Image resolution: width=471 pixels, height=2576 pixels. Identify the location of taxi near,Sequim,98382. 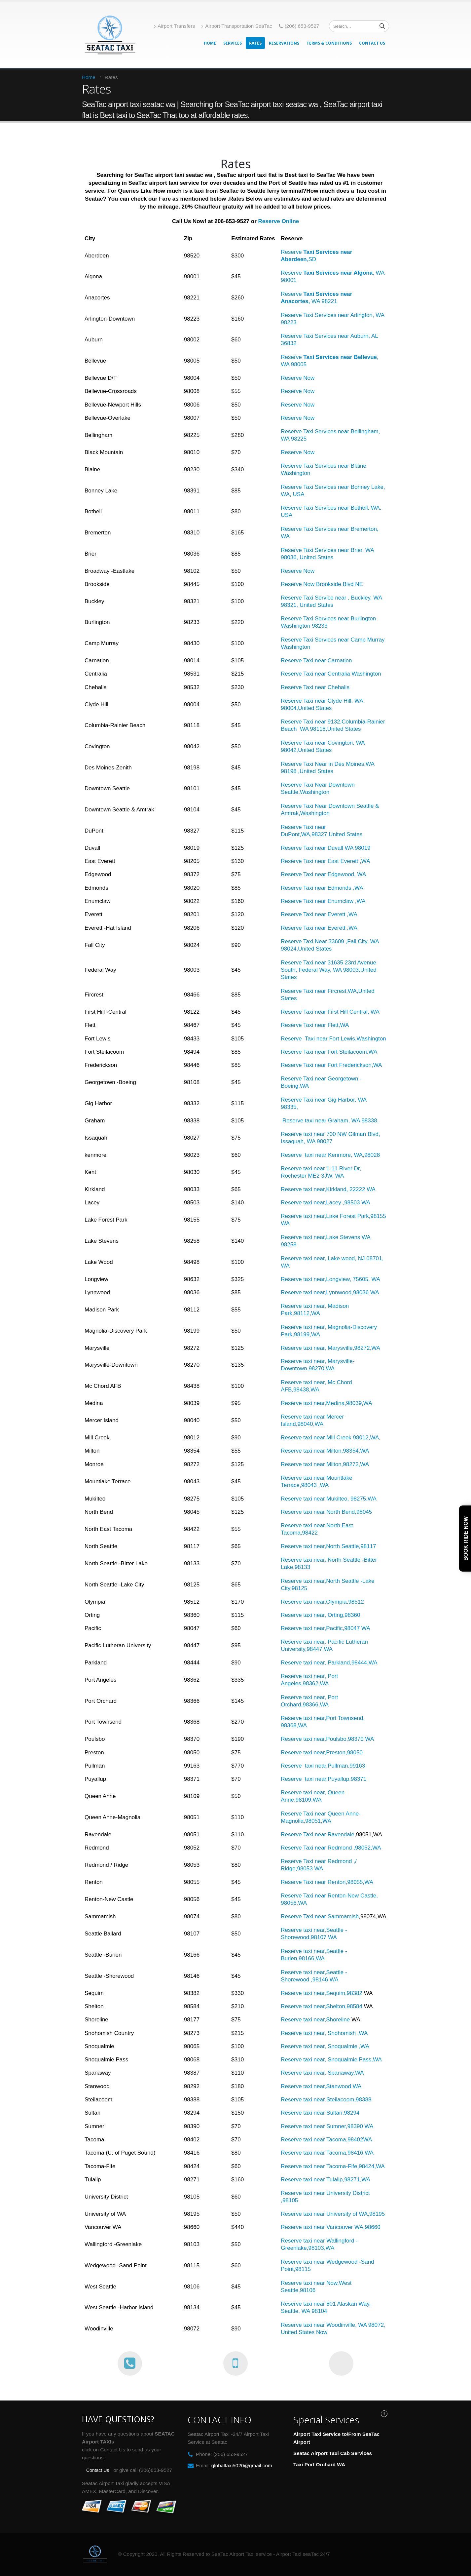
(332, 1993).